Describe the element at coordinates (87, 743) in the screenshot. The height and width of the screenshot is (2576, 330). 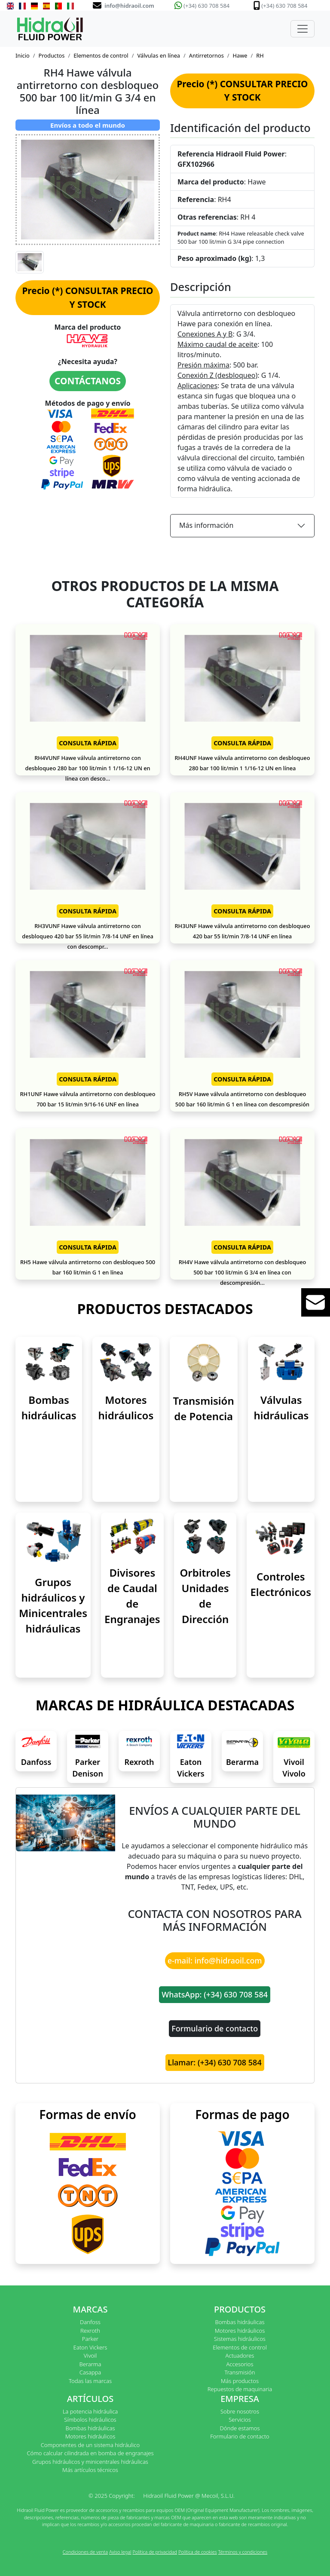
I see `CONSULTA RÁPIDA` at that location.